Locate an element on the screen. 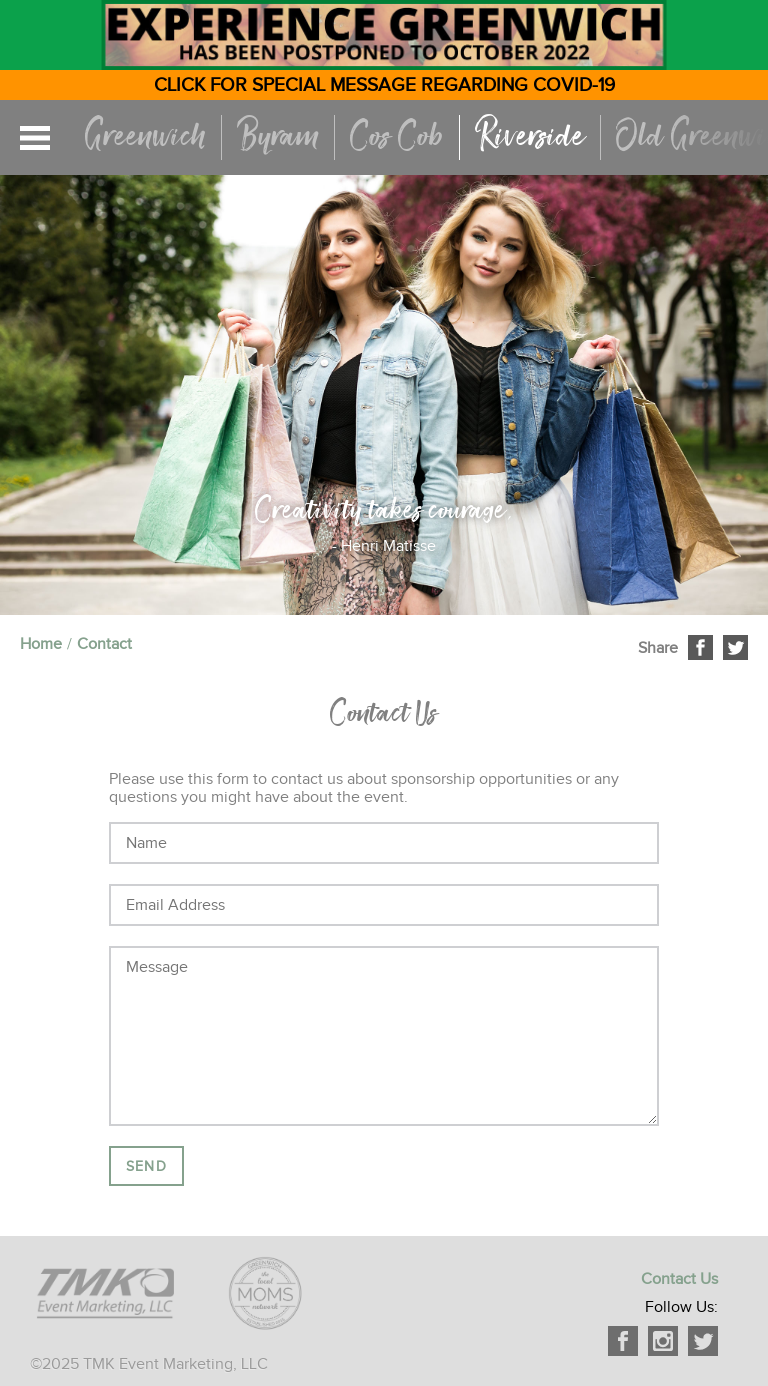 The width and height of the screenshot is (768, 1386). Greenwich is located at coordinates (145, 137).